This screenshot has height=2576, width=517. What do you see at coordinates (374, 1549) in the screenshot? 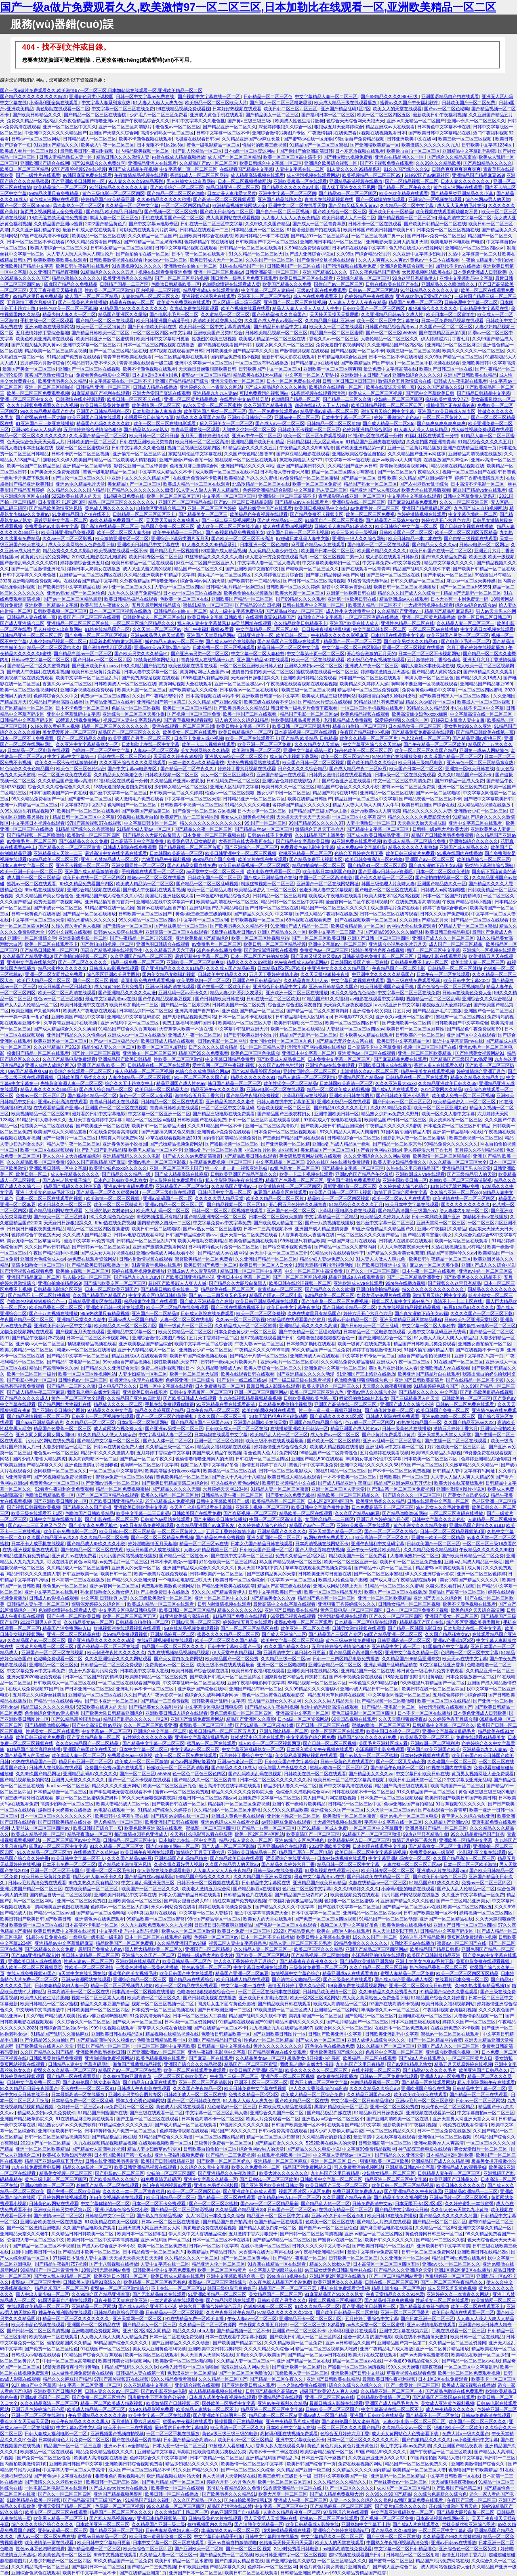
I see `亚洲午夜一级艳片欧美精品` at bounding box center [374, 1549].